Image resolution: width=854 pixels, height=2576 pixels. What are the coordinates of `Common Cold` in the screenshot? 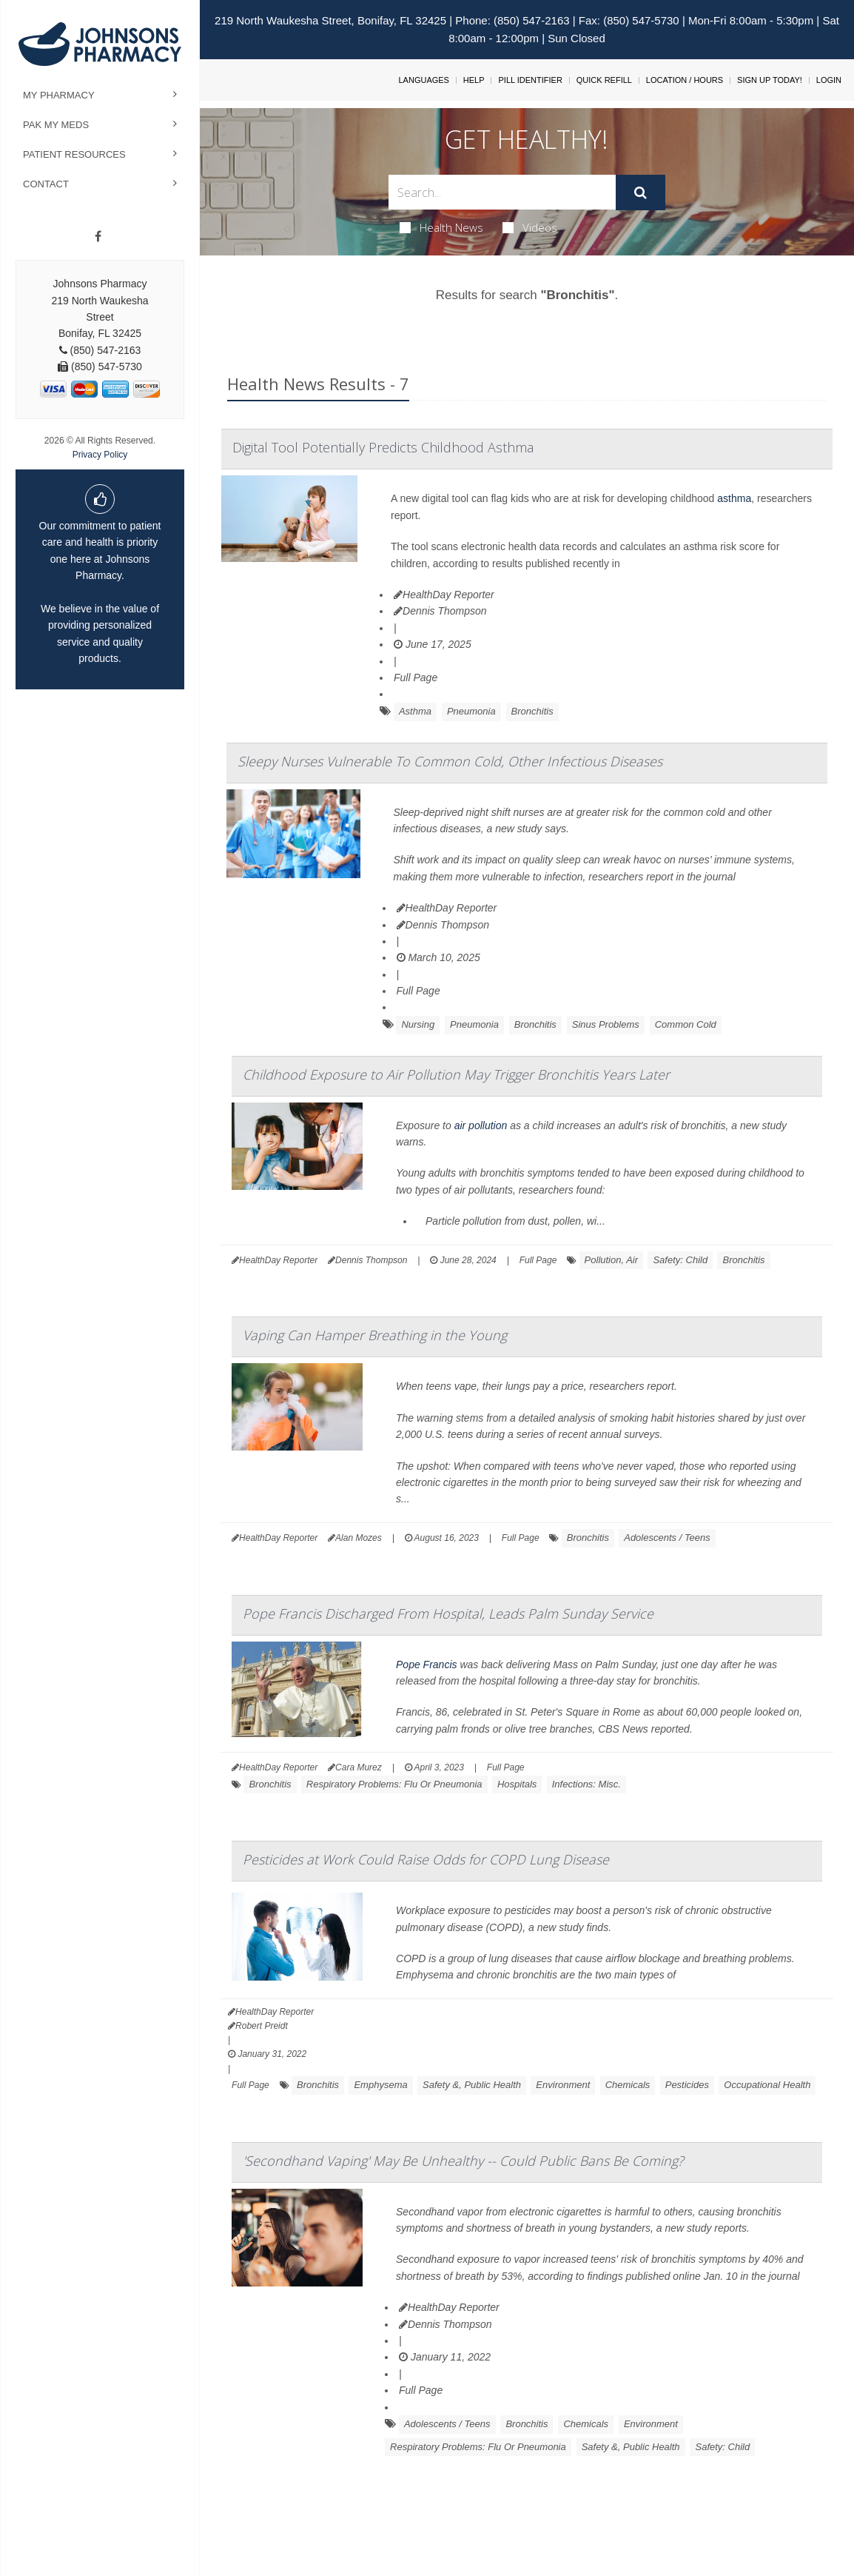 It's located at (685, 1024).